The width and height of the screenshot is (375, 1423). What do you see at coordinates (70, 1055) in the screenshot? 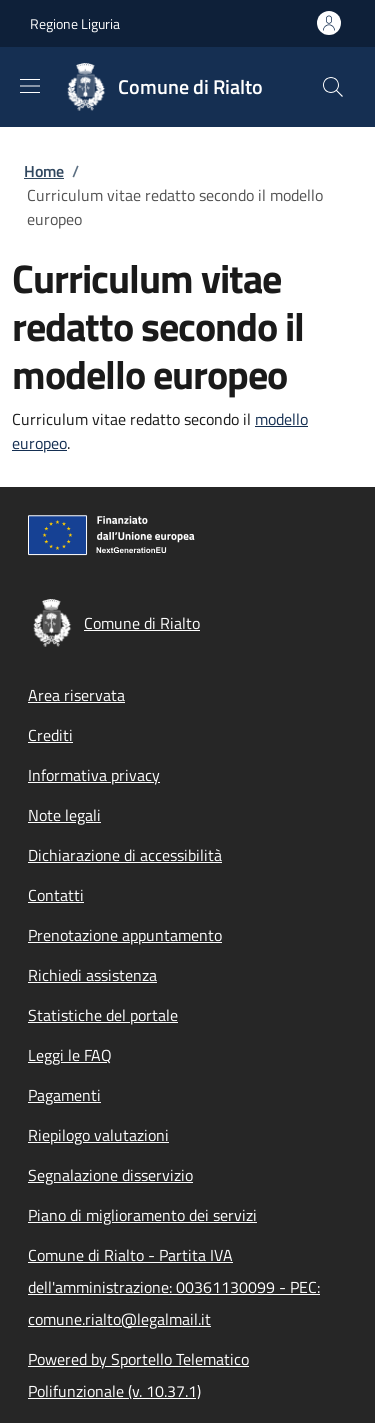
I see `Leggi le FAQ` at bounding box center [70, 1055].